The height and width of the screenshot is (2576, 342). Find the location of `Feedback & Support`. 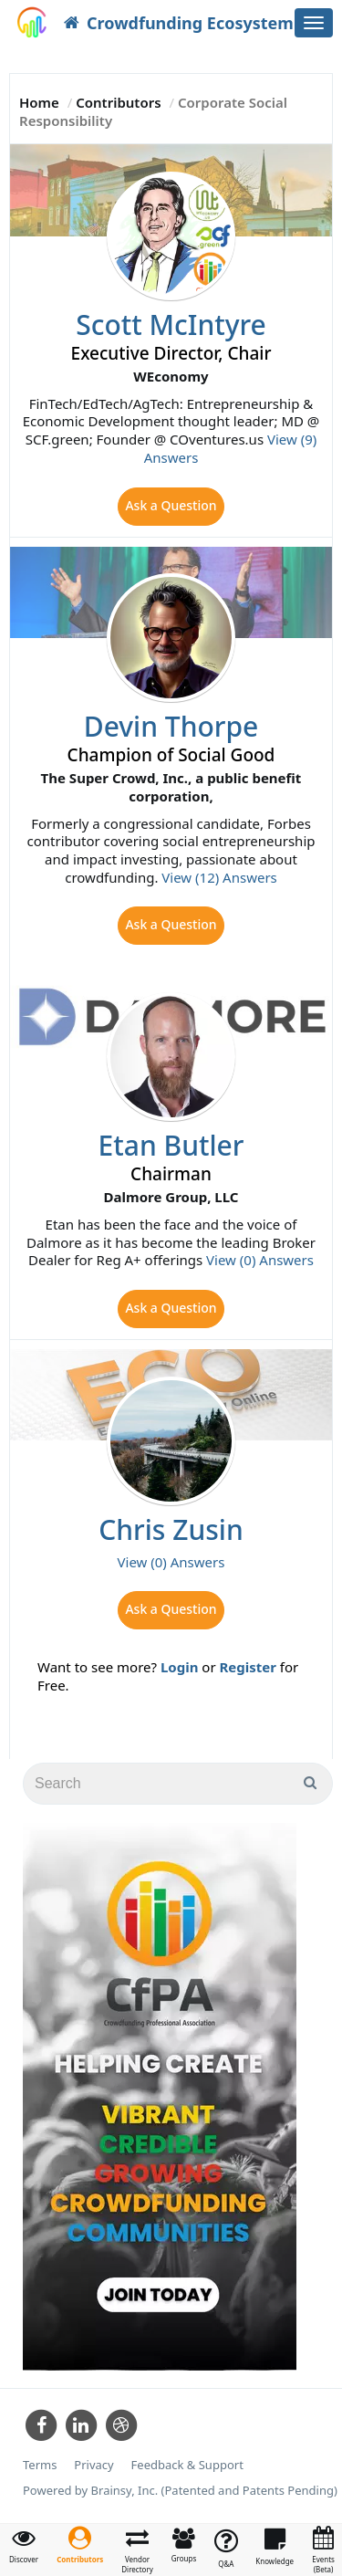

Feedback & Support is located at coordinates (187, 2465).